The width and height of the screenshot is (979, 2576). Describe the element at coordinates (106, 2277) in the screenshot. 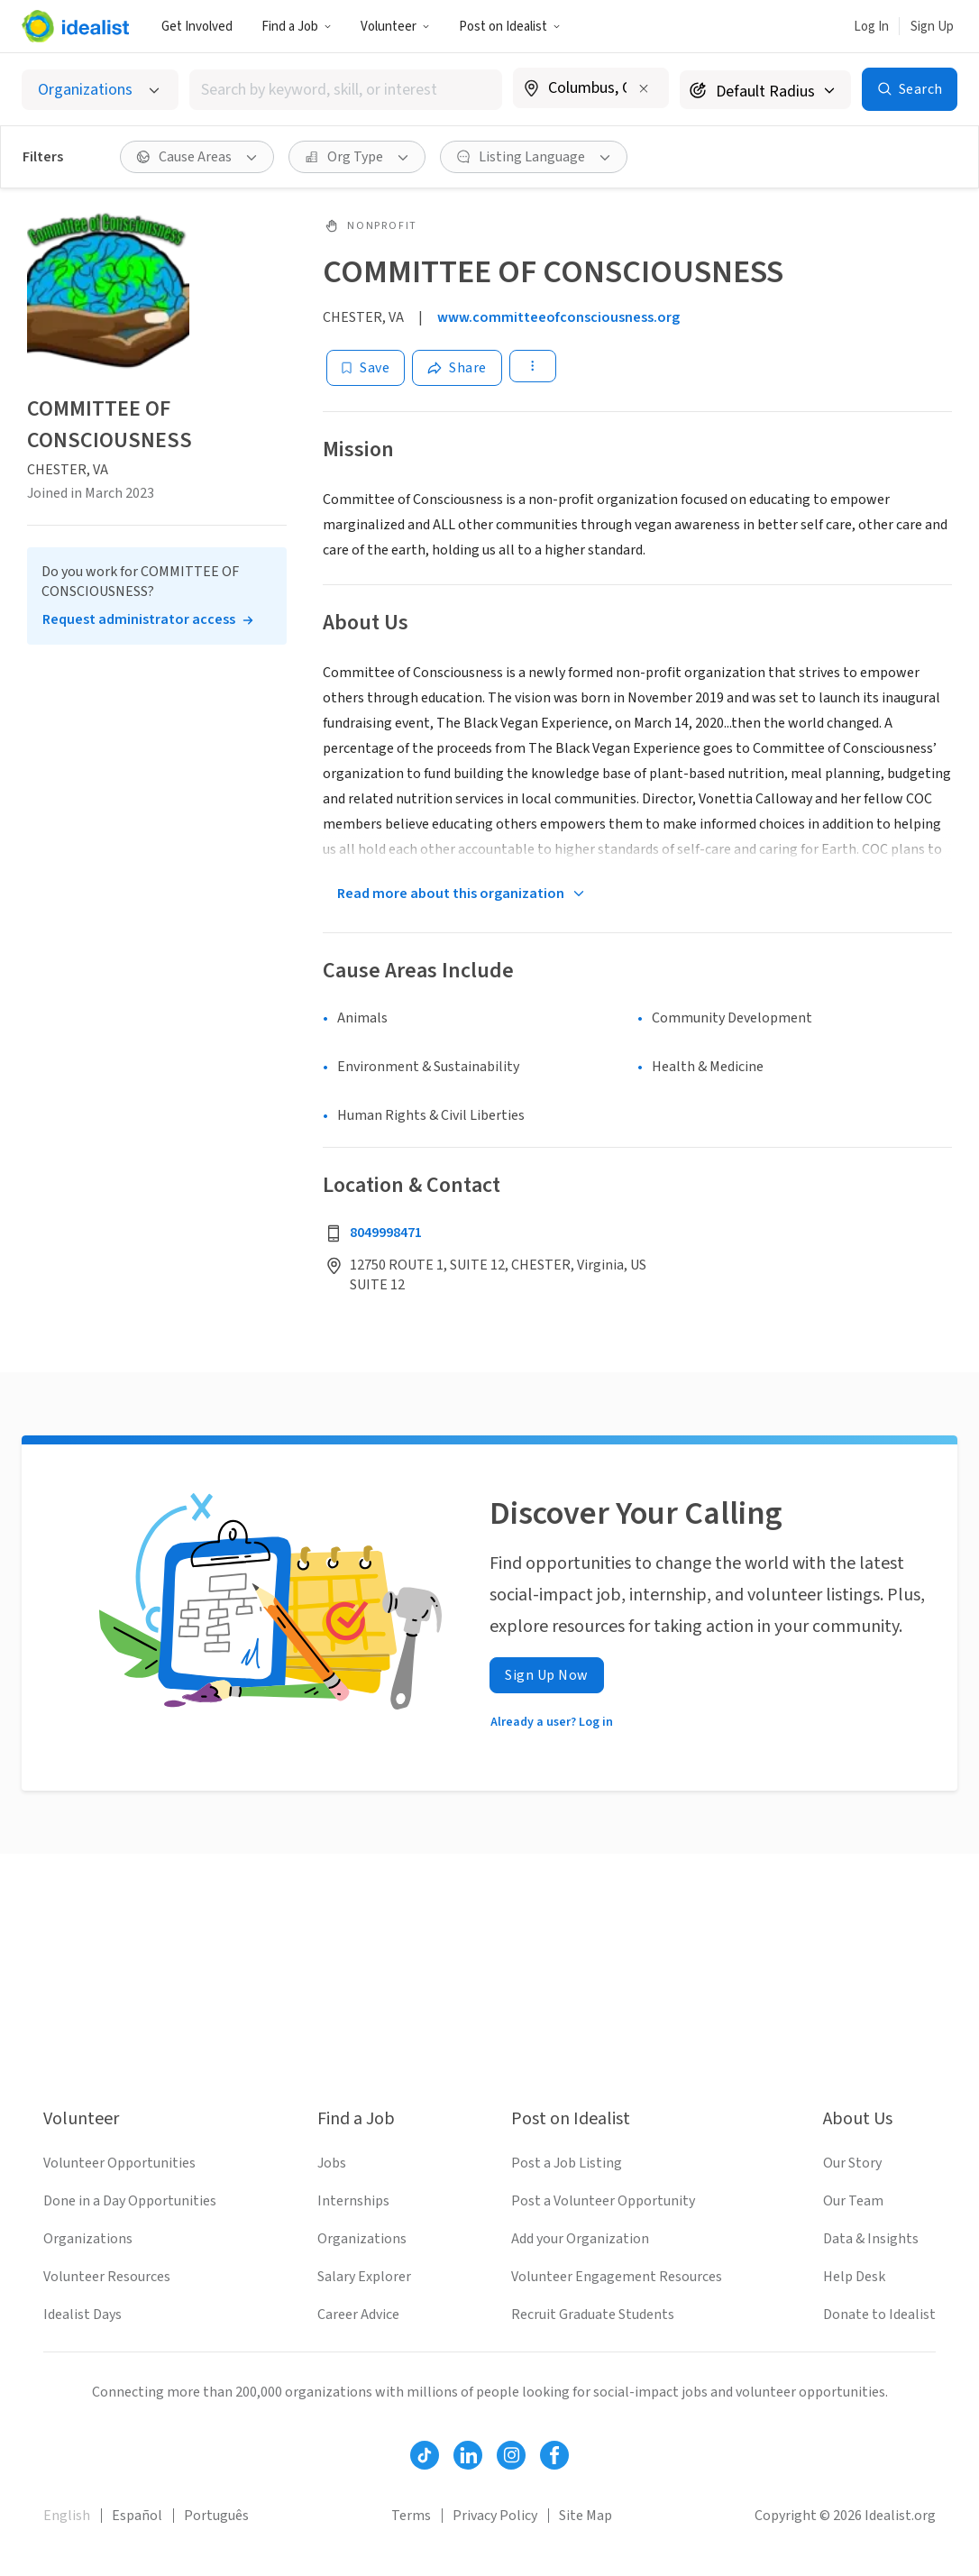

I see `Volunteer Resources` at that location.